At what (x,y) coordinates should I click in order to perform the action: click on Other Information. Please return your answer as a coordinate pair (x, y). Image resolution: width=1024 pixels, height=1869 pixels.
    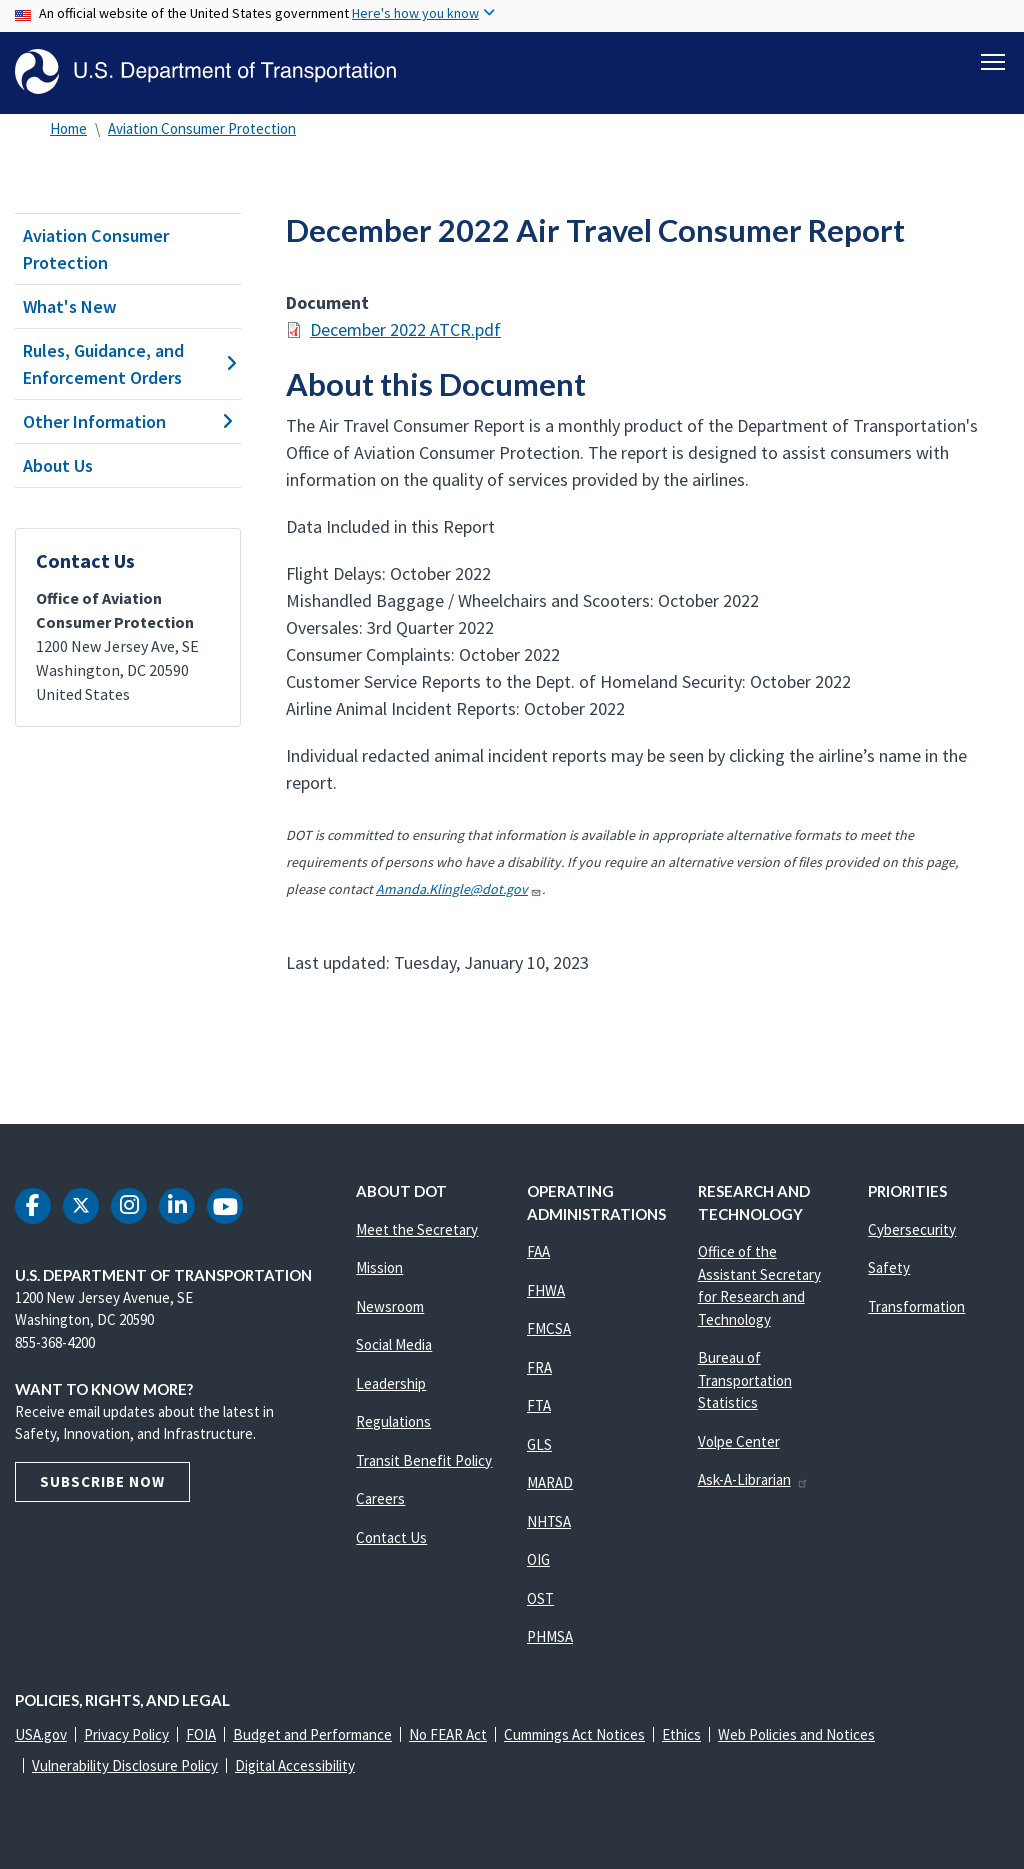
    Looking at the image, I should click on (128, 421).